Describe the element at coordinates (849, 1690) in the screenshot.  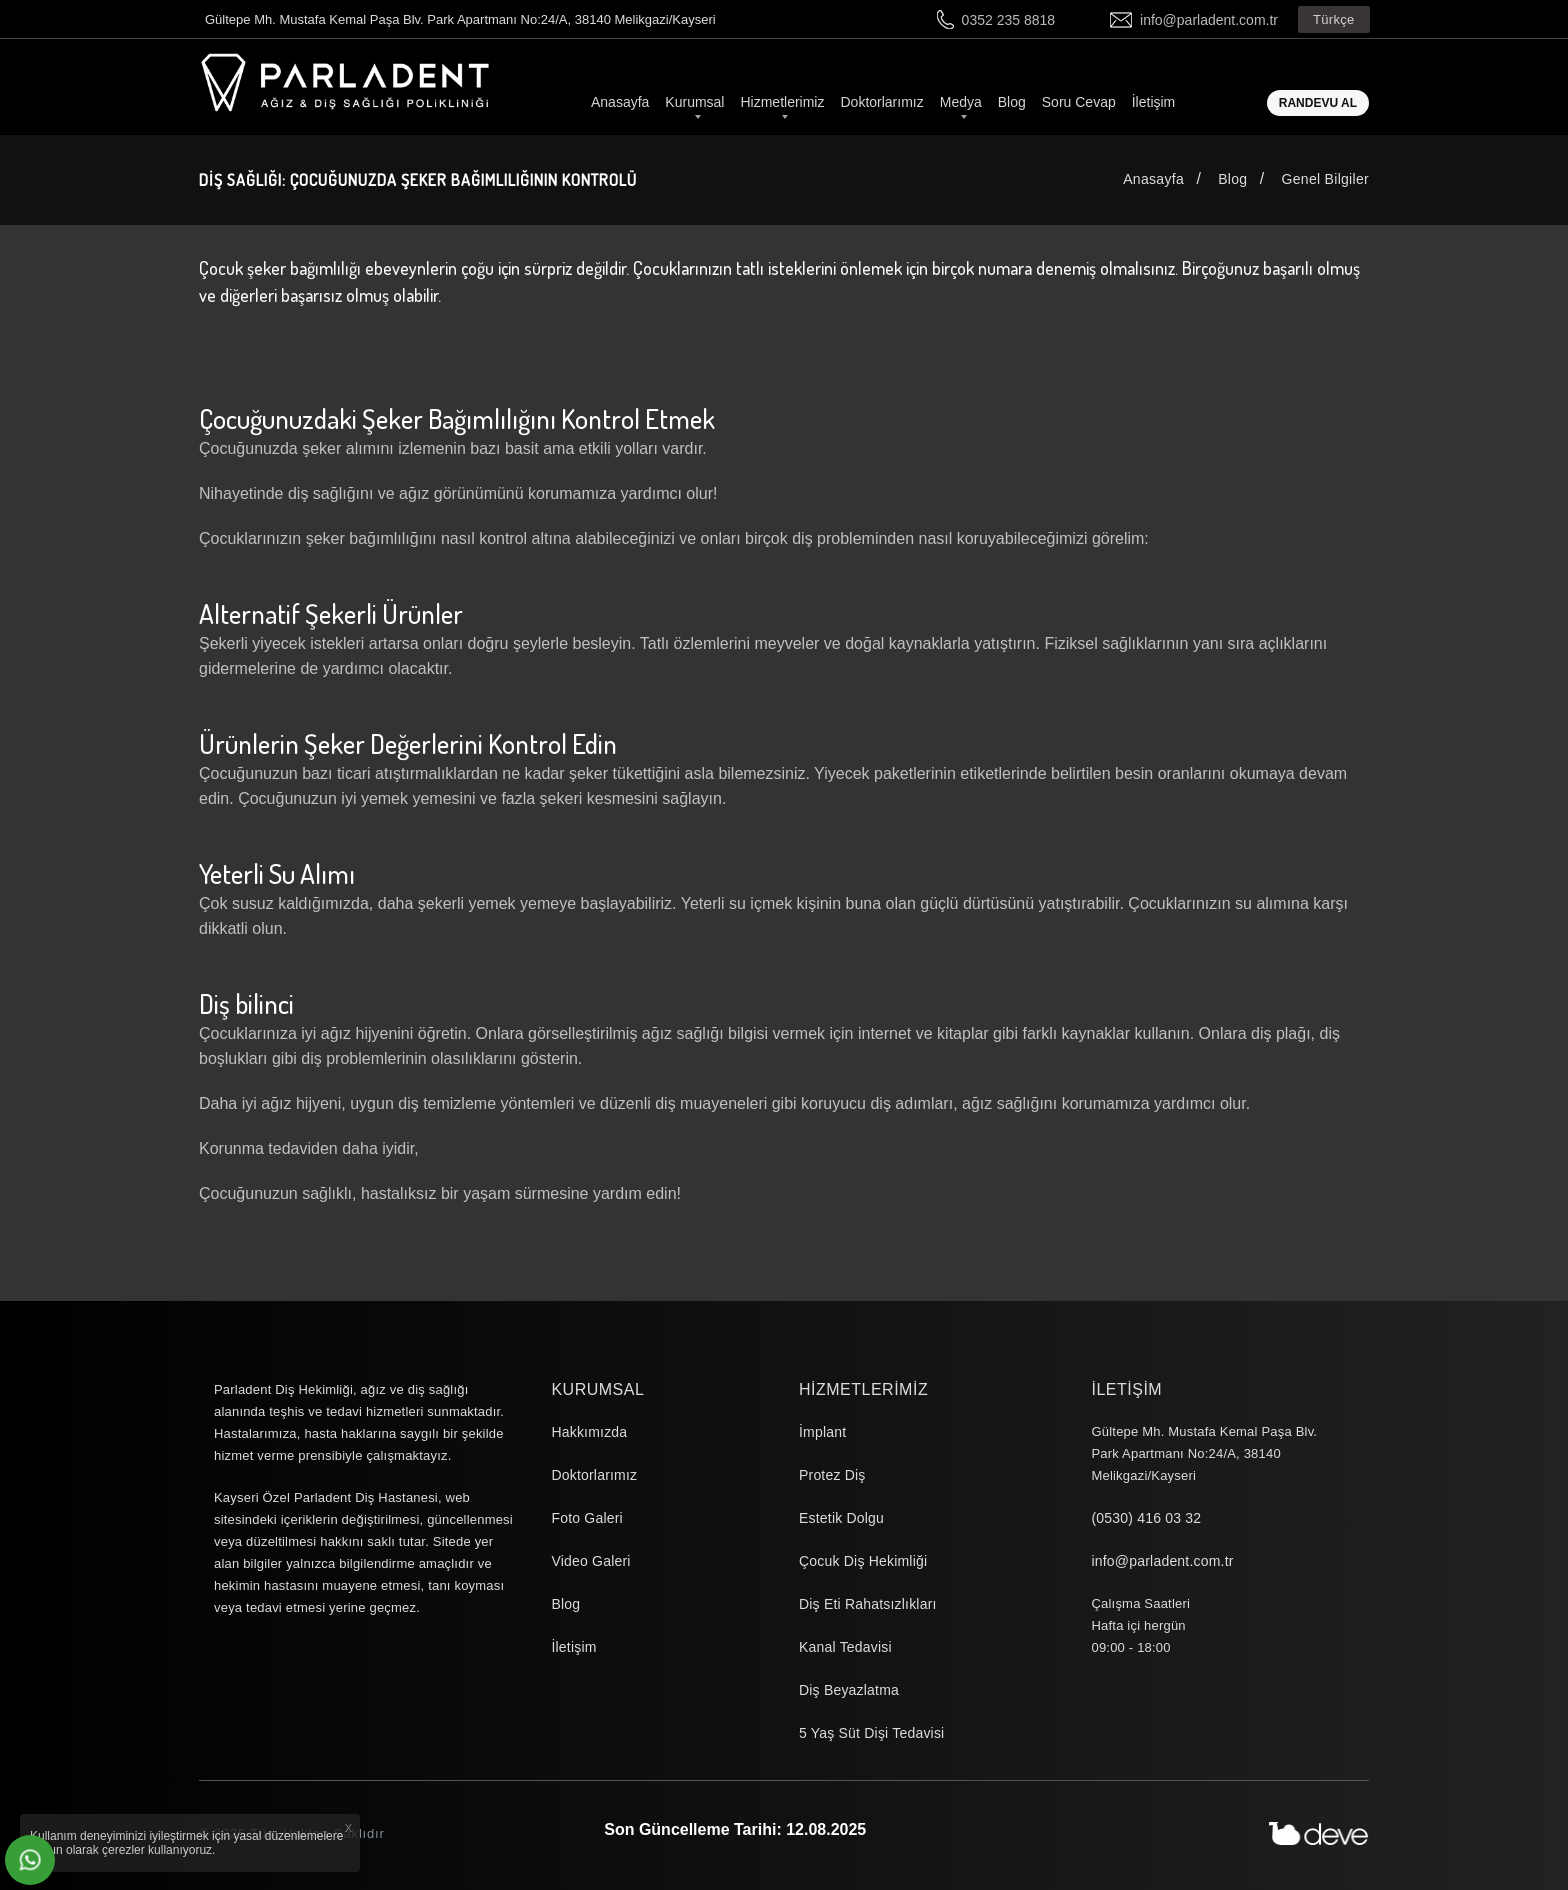
I see `Diş Beyazlatma` at that location.